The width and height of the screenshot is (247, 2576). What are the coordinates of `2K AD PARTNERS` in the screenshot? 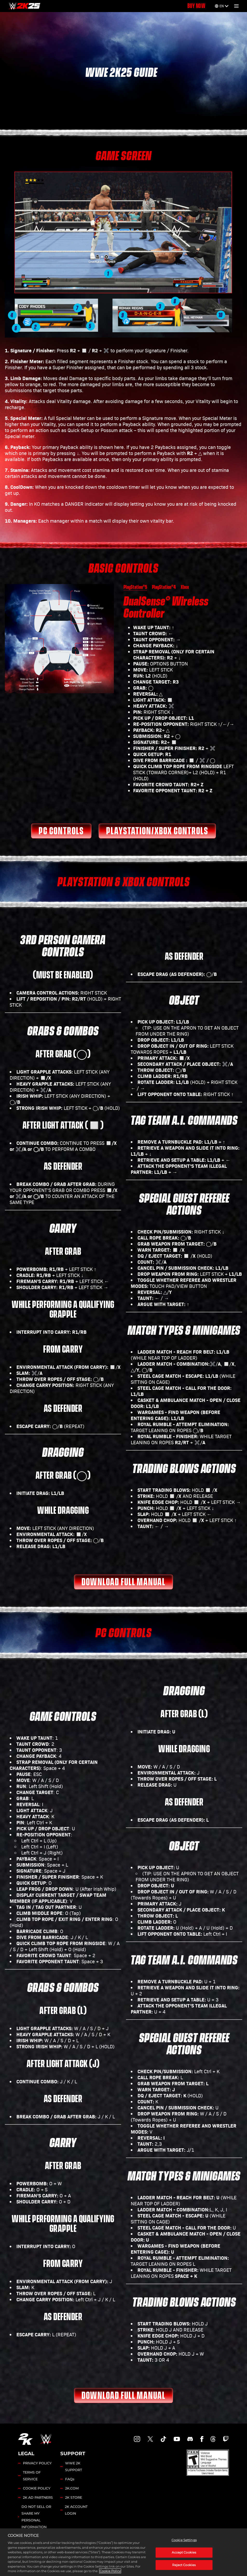 It's located at (38, 2497).